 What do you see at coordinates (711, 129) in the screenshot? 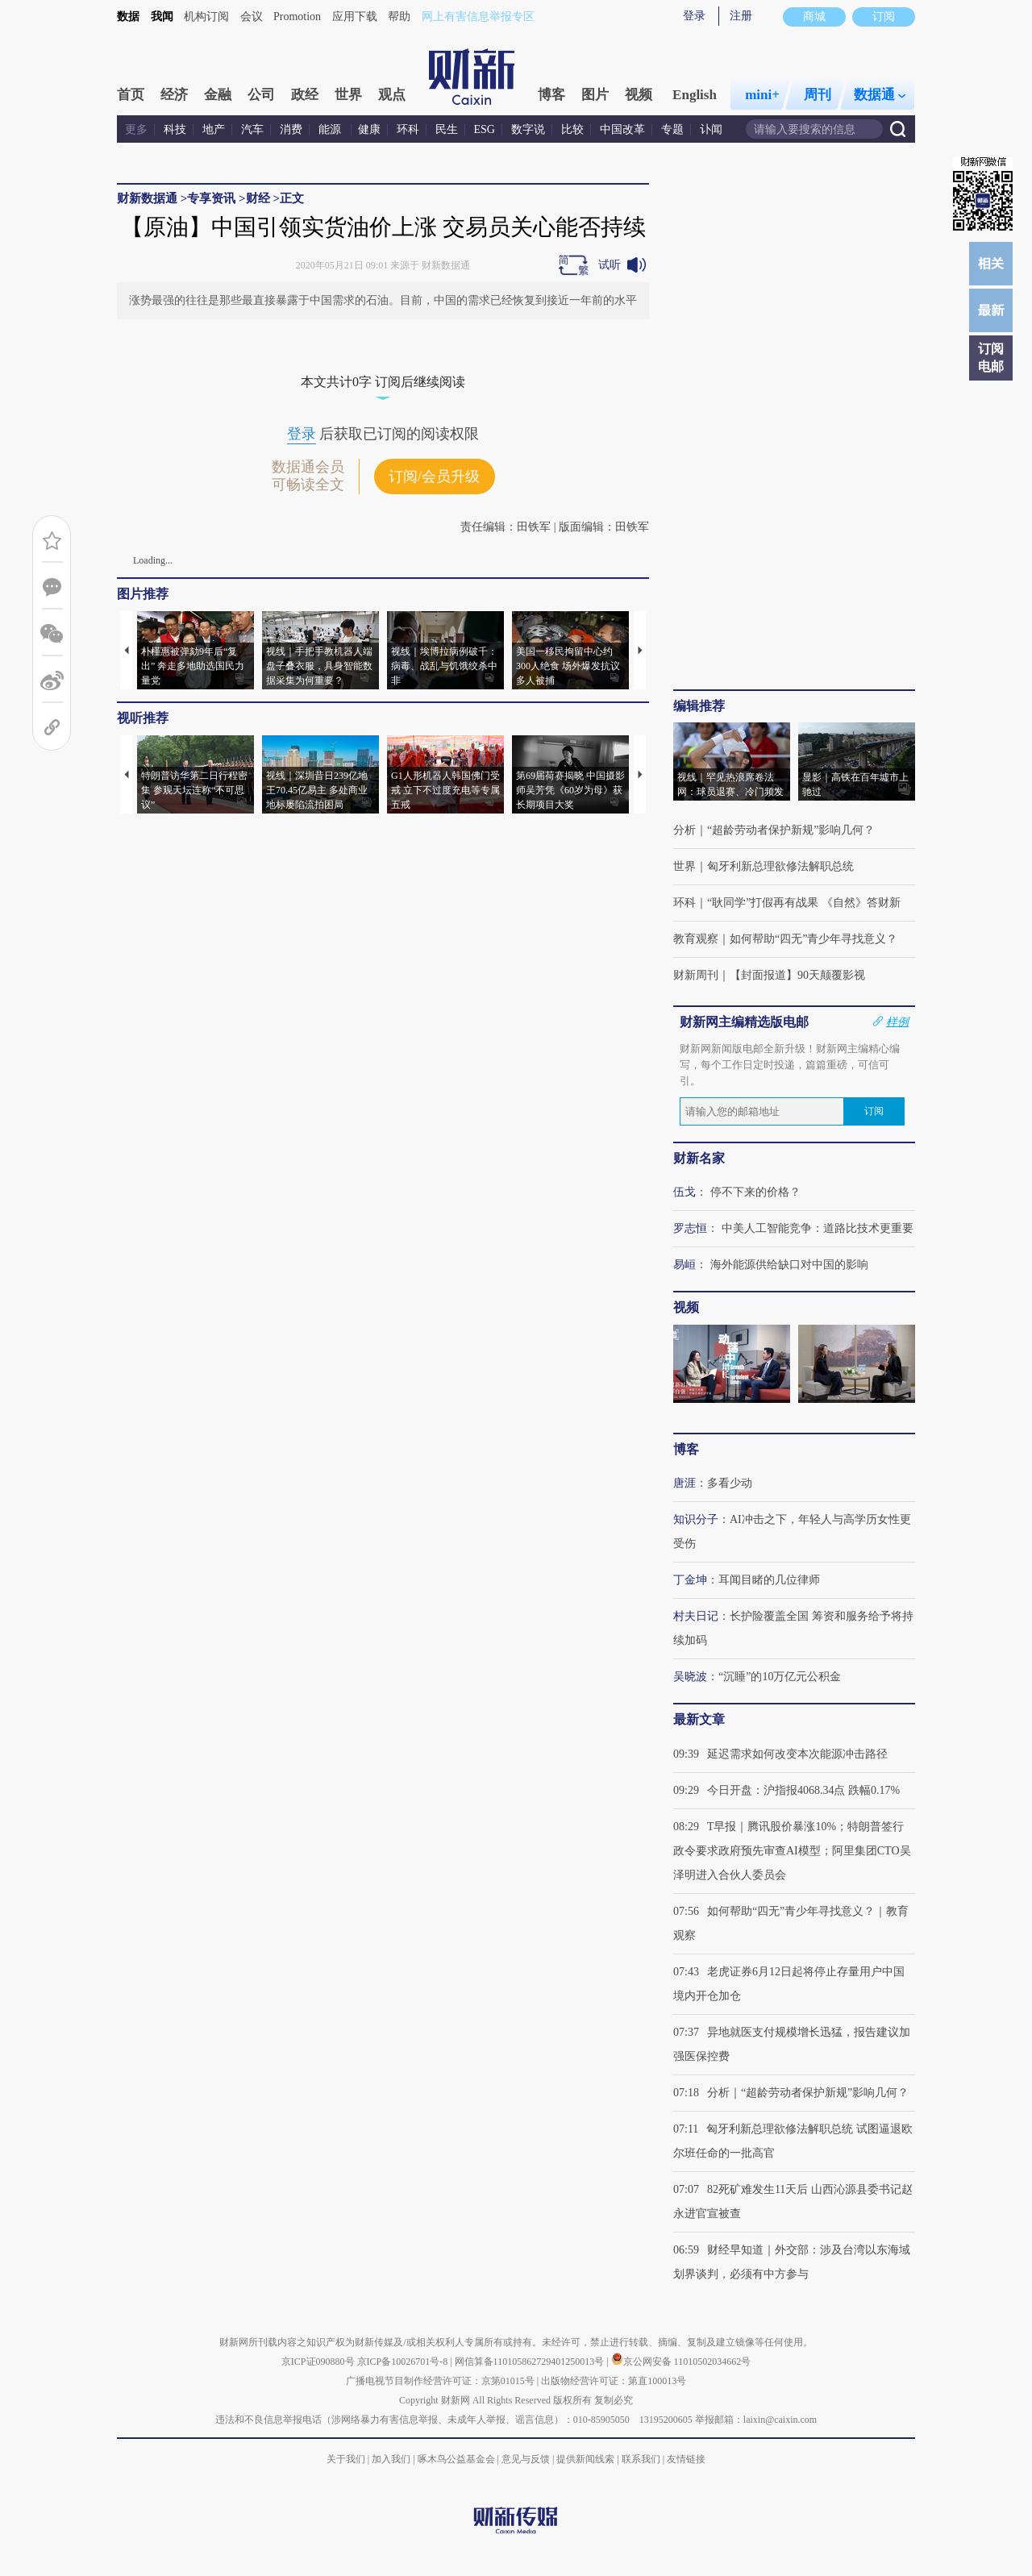
I see `讣闻` at bounding box center [711, 129].